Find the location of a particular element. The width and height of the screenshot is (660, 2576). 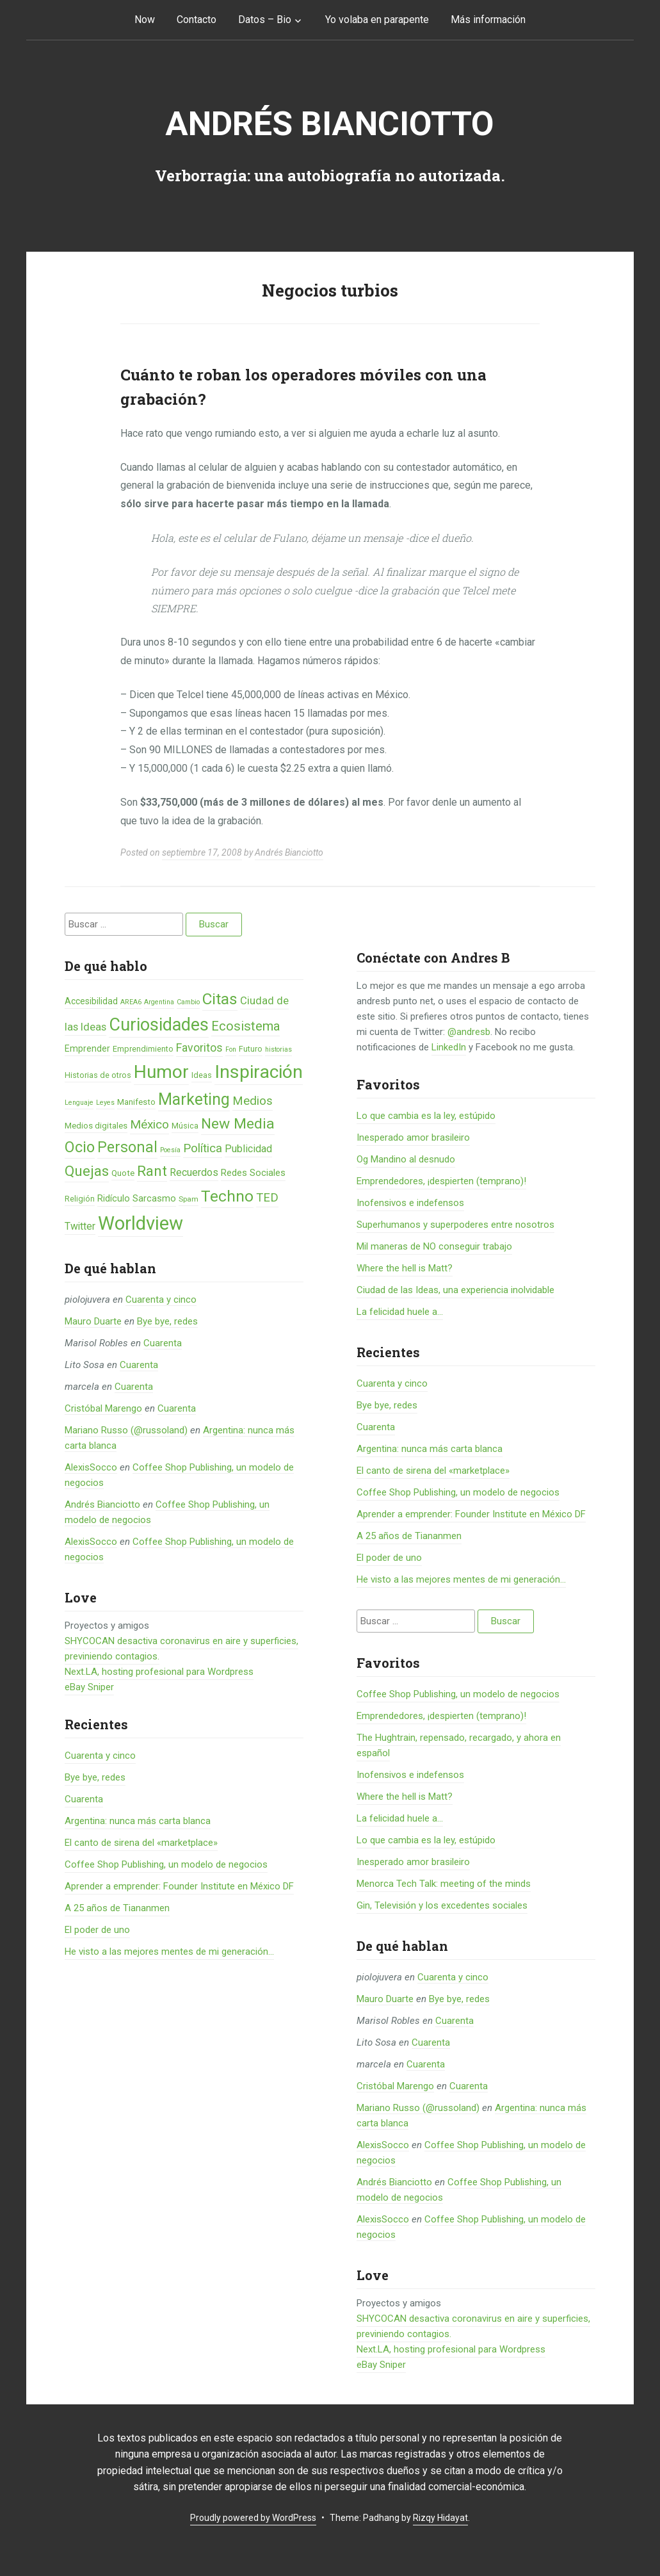

Medios digitales [Medios digitales (7 elementos)] is located at coordinates (96, 1125).